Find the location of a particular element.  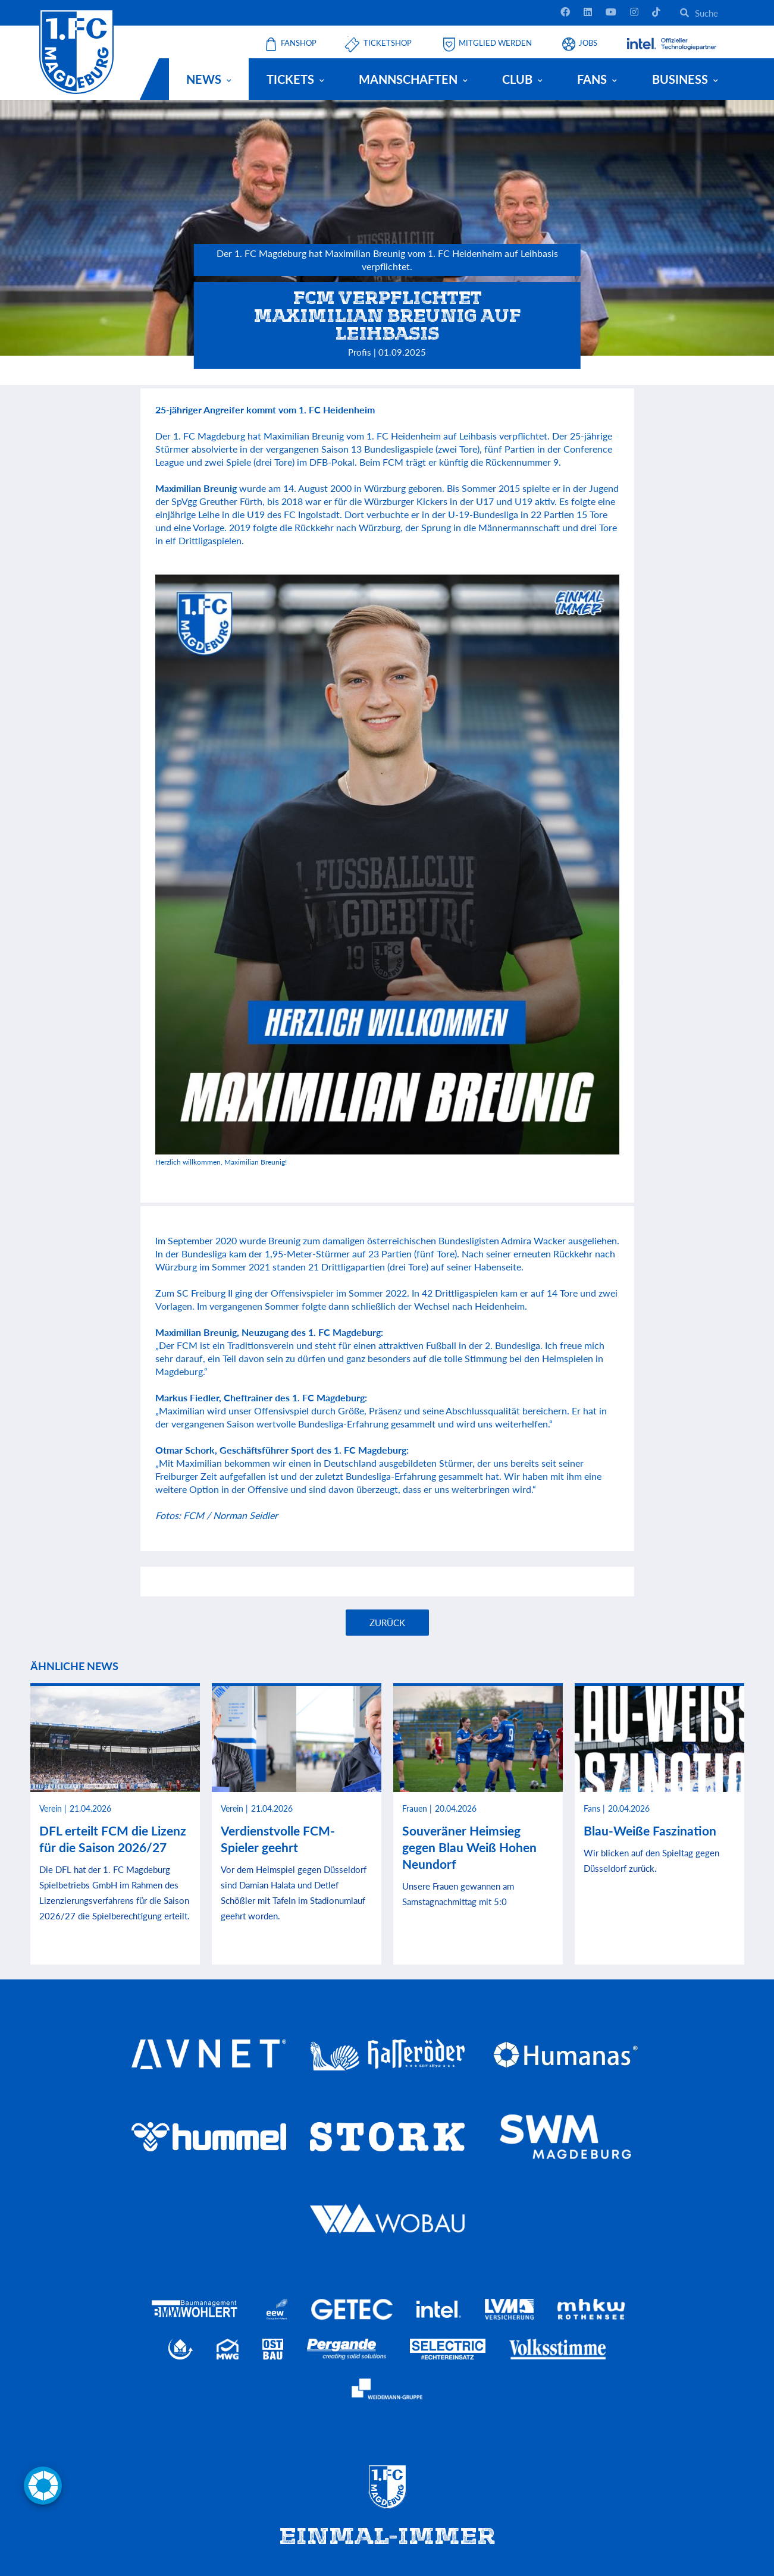

Fanshop is located at coordinates (299, 43).